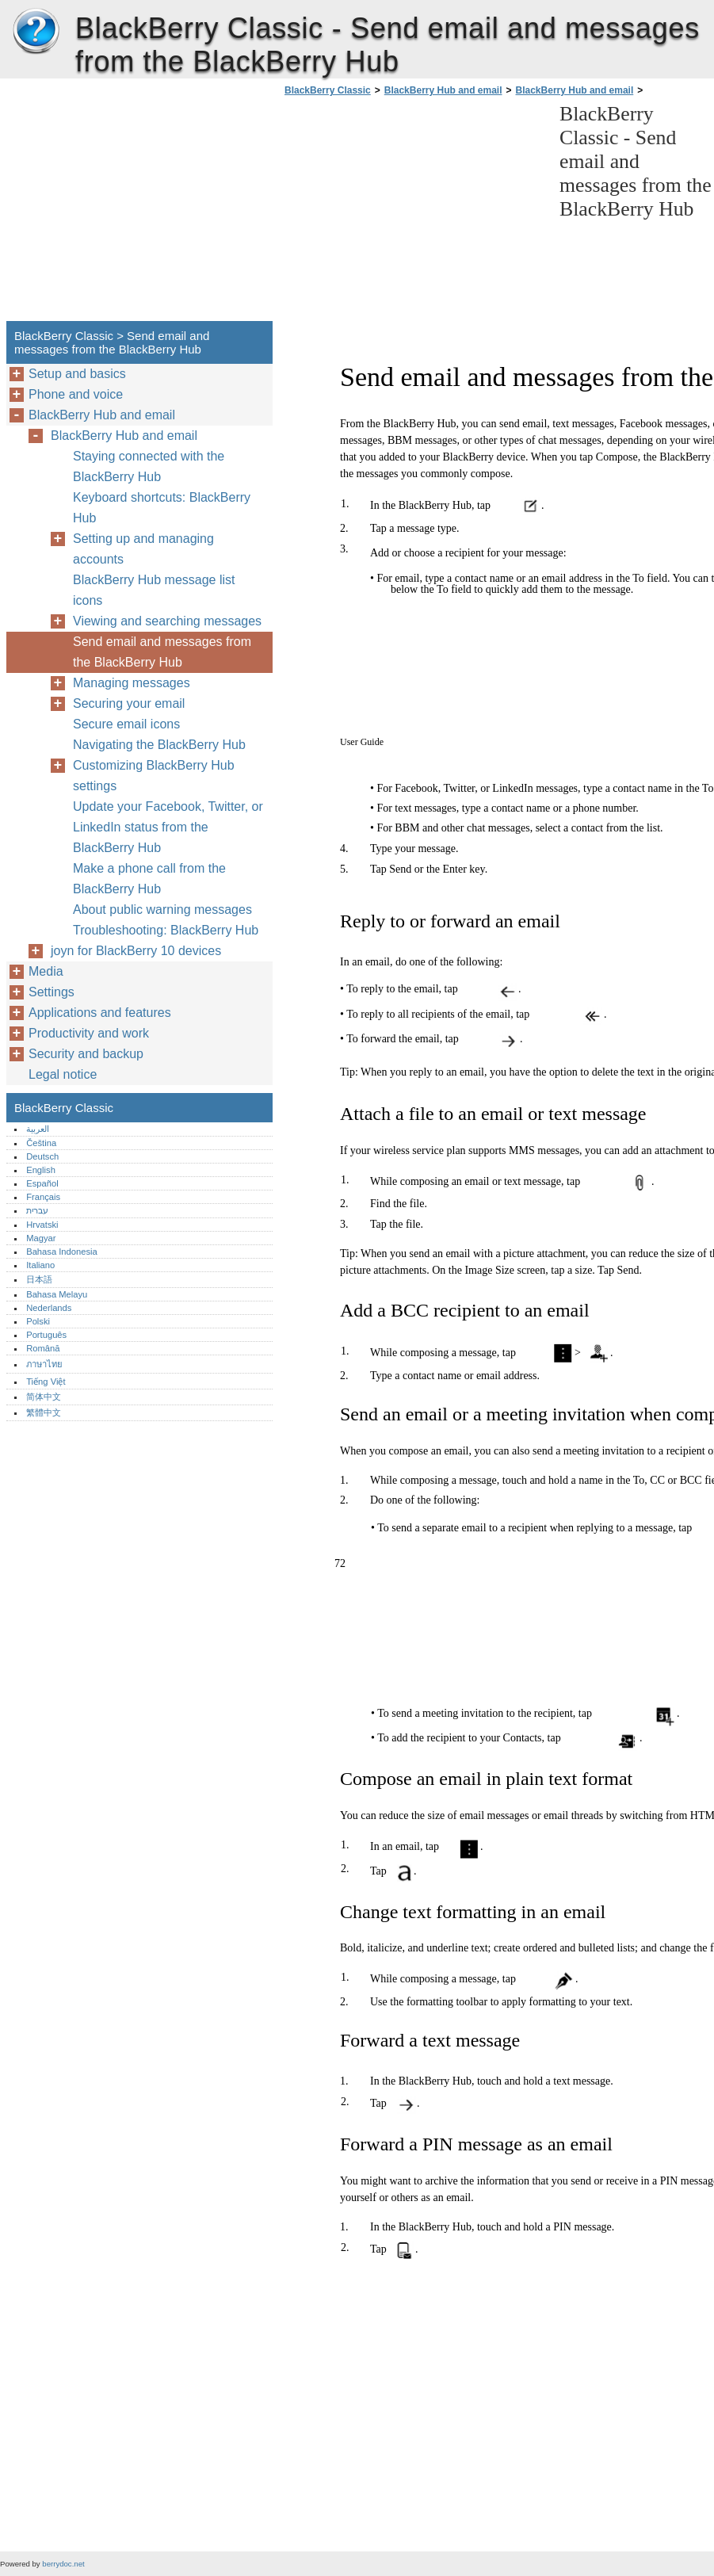 The width and height of the screenshot is (714, 2576). Describe the element at coordinates (46, 971) in the screenshot. I see `Media` at that location.